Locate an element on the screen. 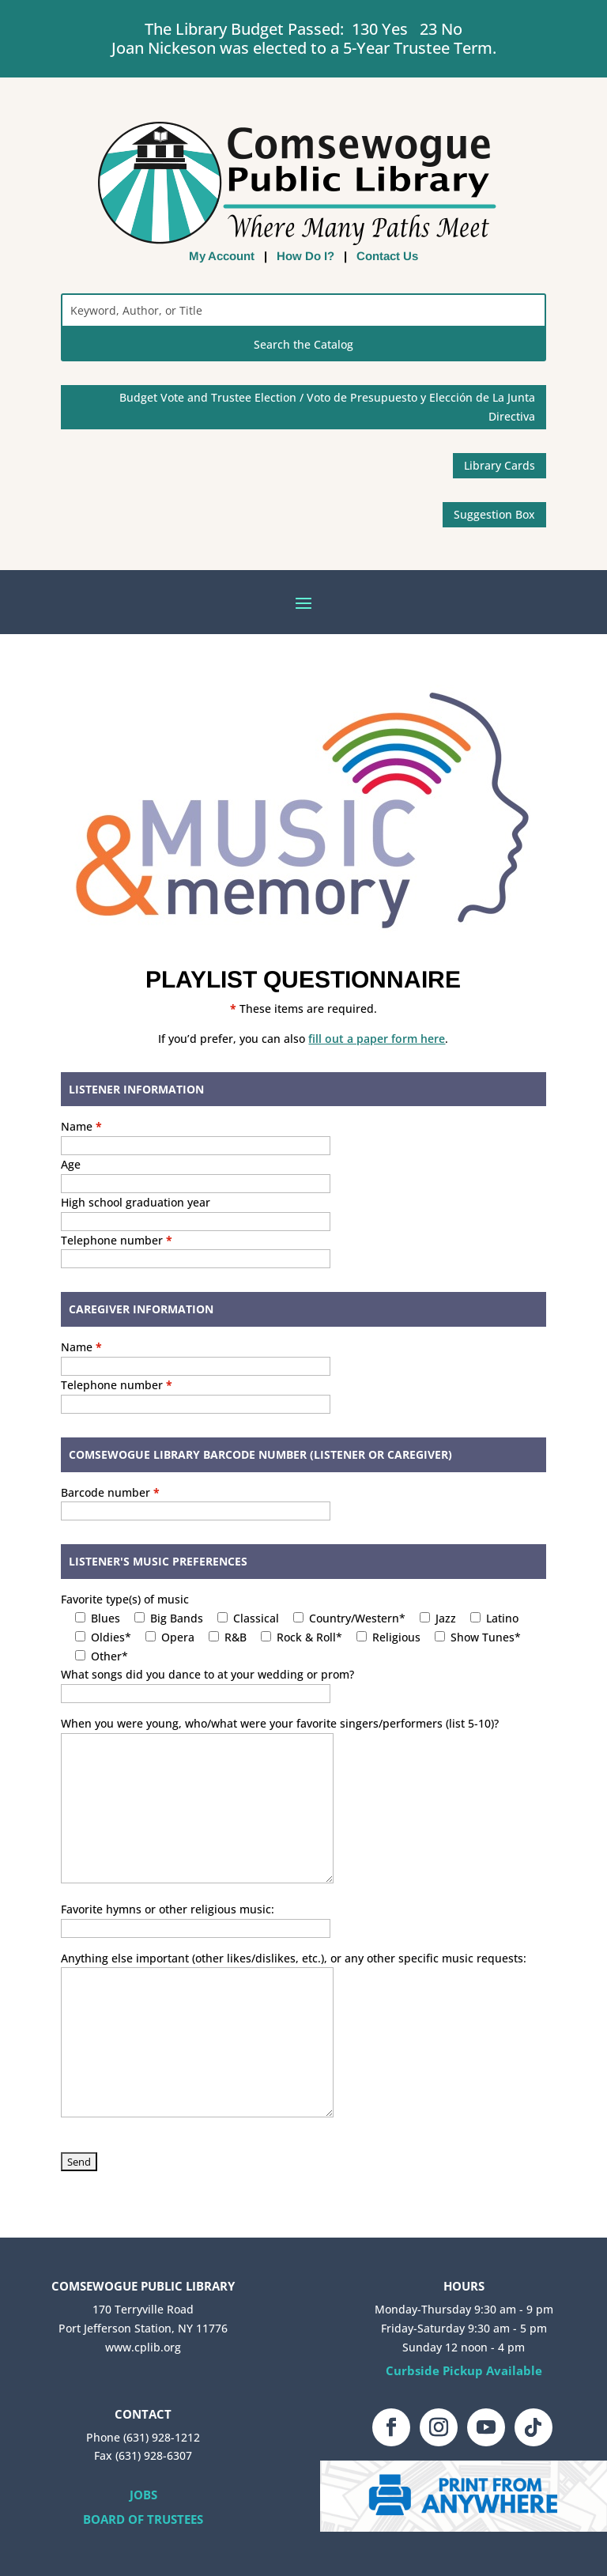  Budget Vote and Trustee Election / Voto de Presupuesto y Elección de La Junta Directiva is located at coordinates (327, 407).